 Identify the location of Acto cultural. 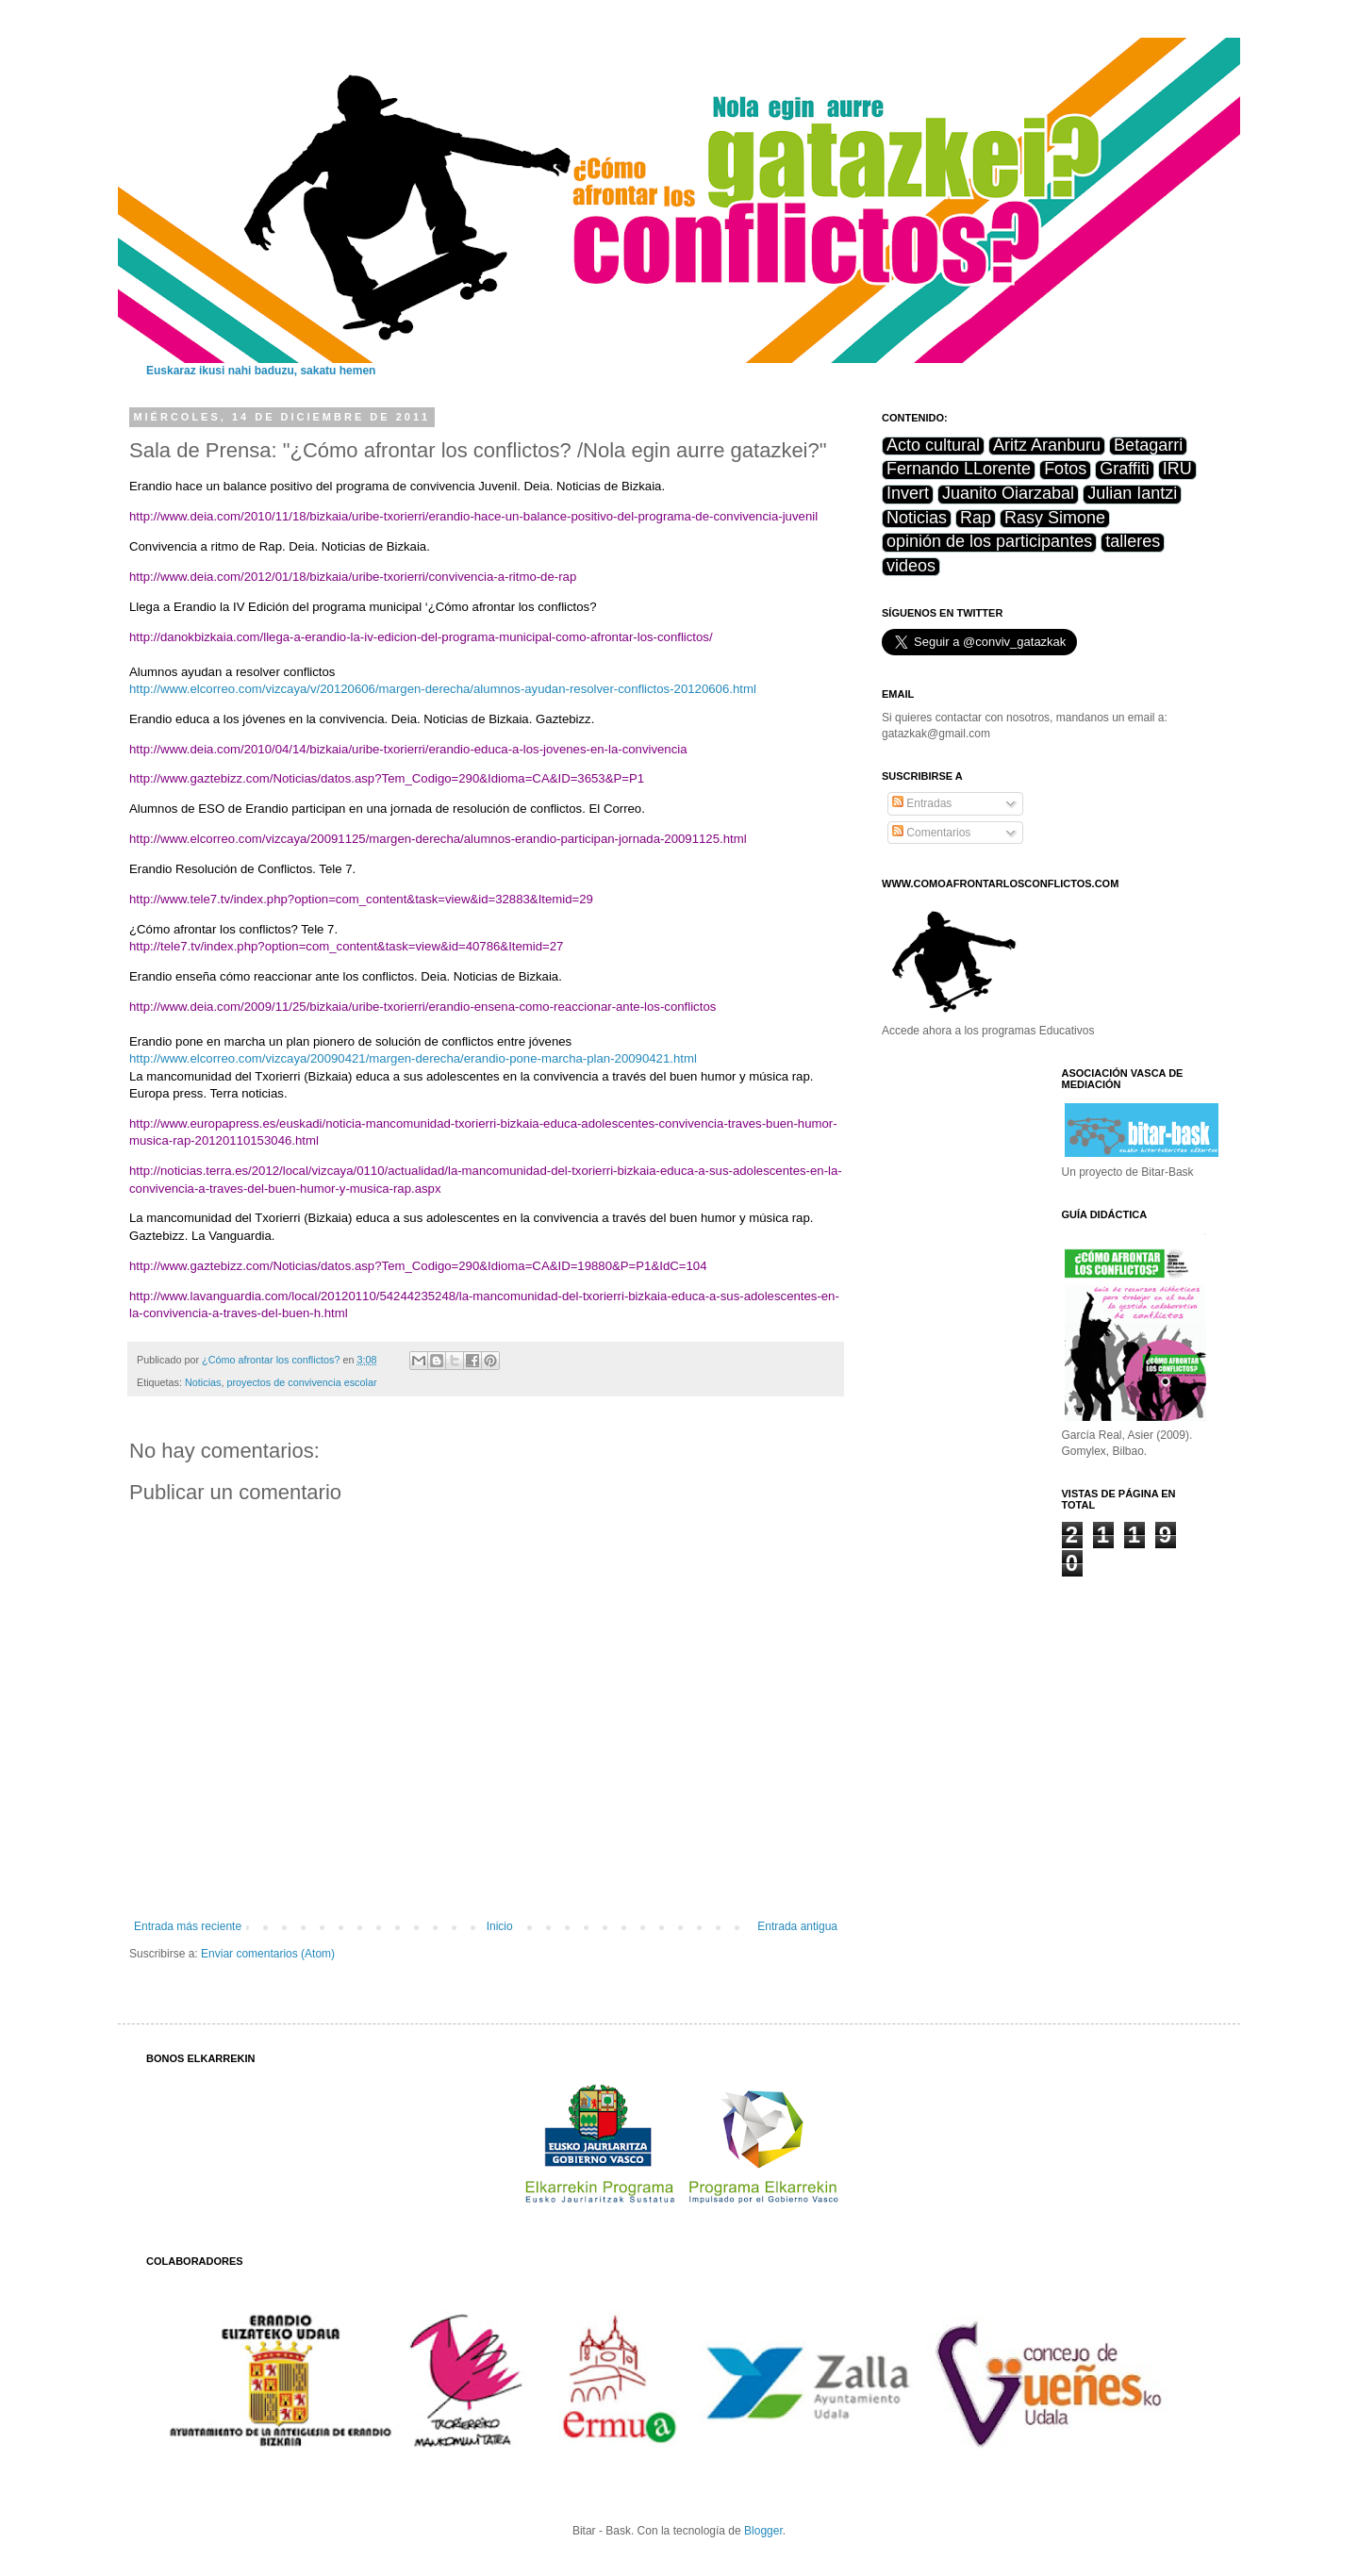
(933, 445).